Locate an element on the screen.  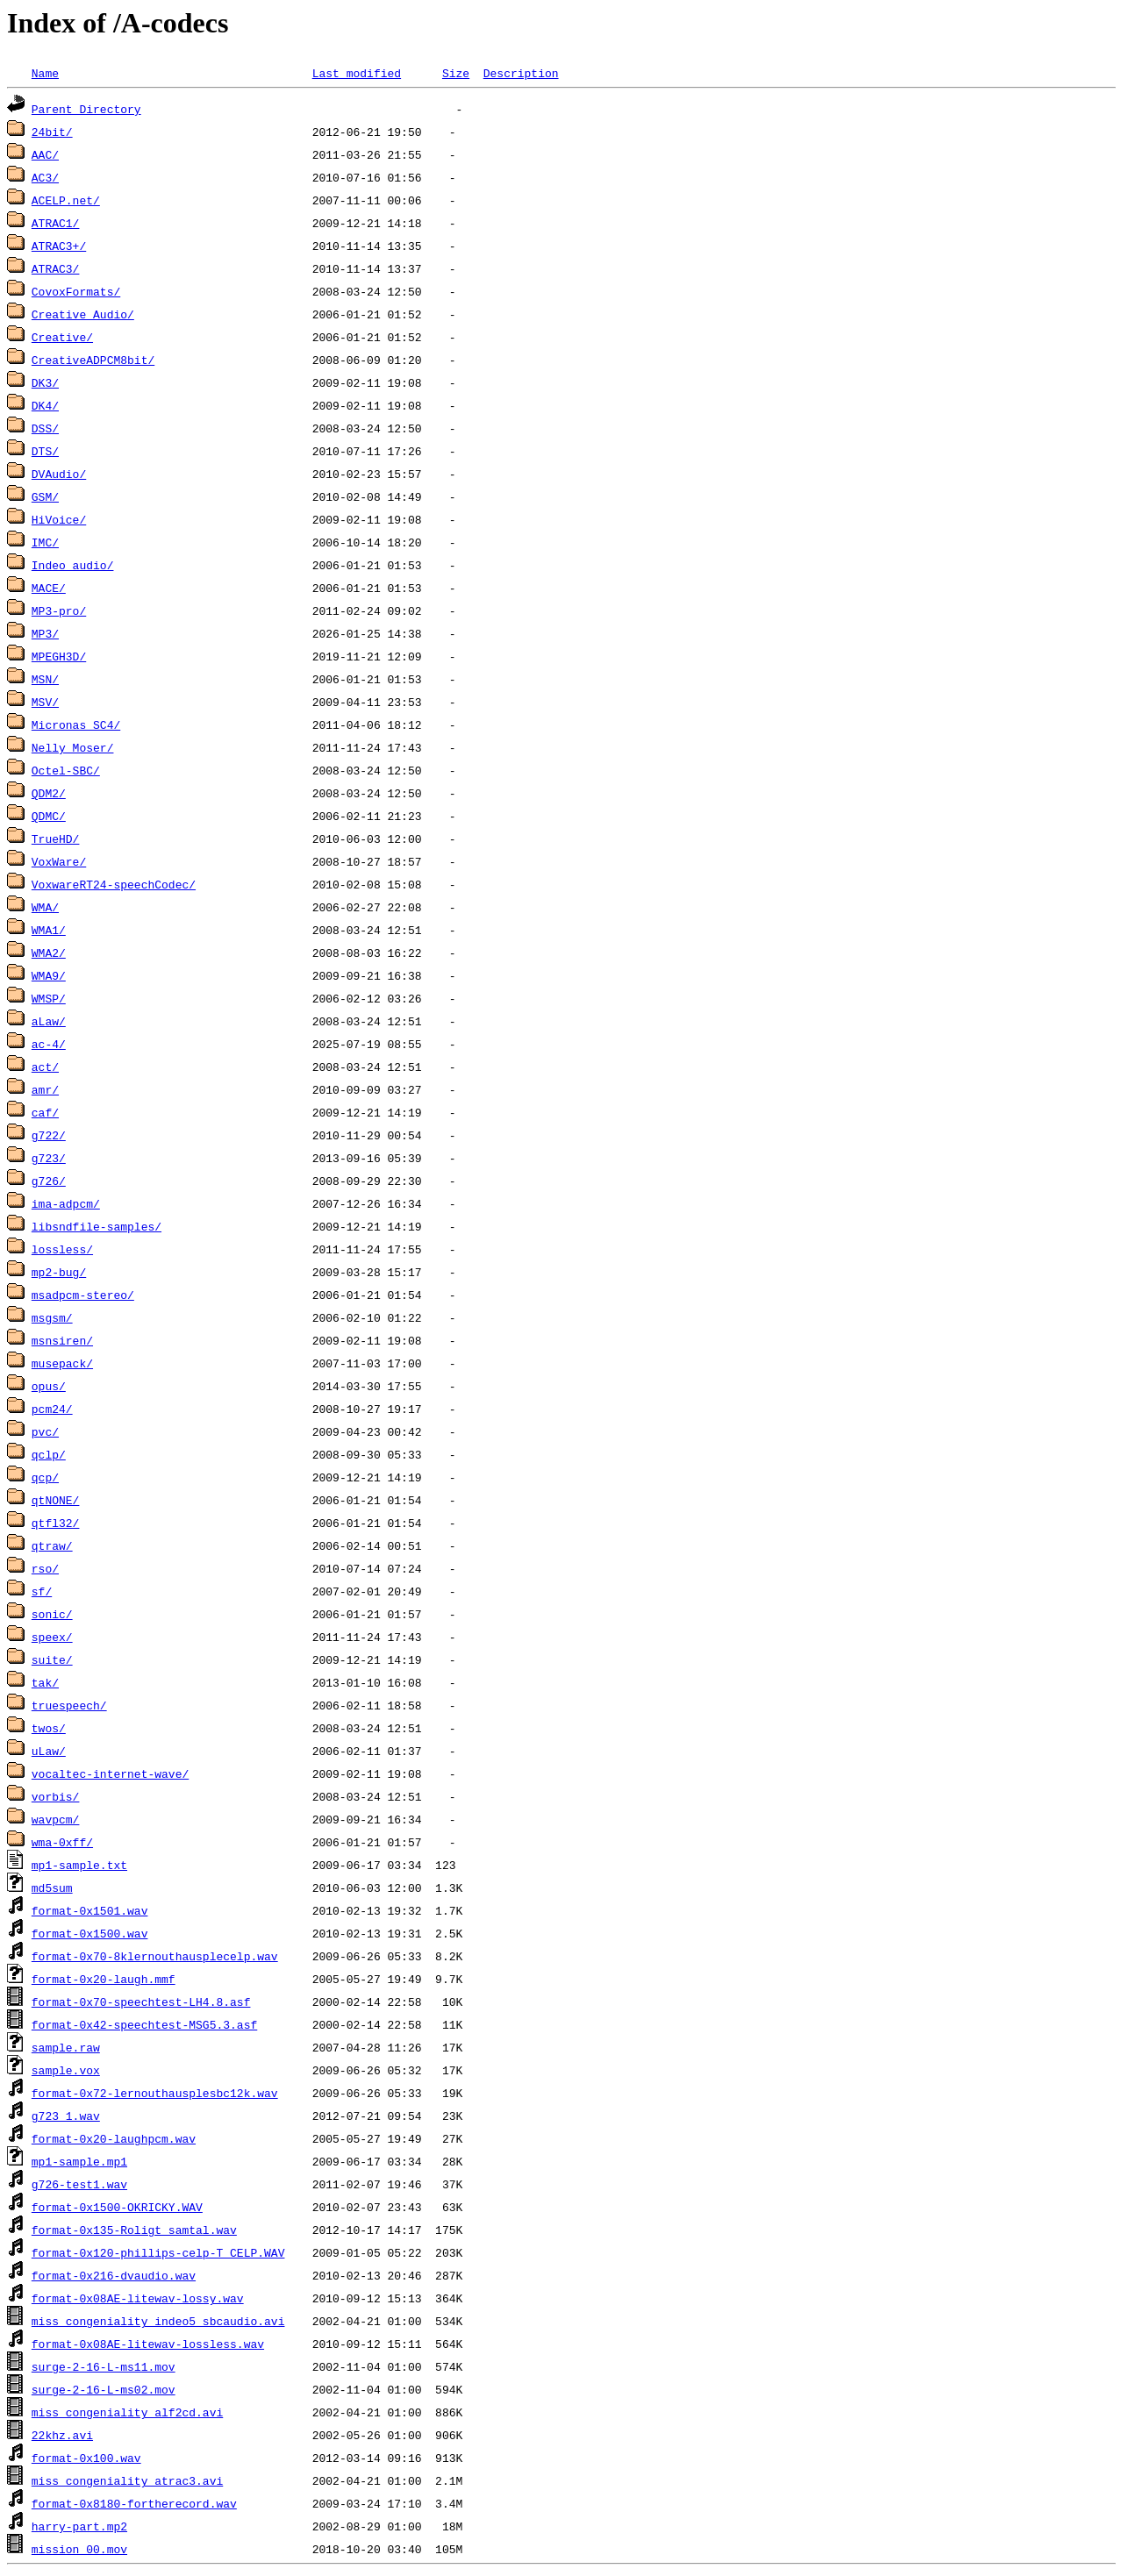
Parent Directory is located at coordinates (86, 109).